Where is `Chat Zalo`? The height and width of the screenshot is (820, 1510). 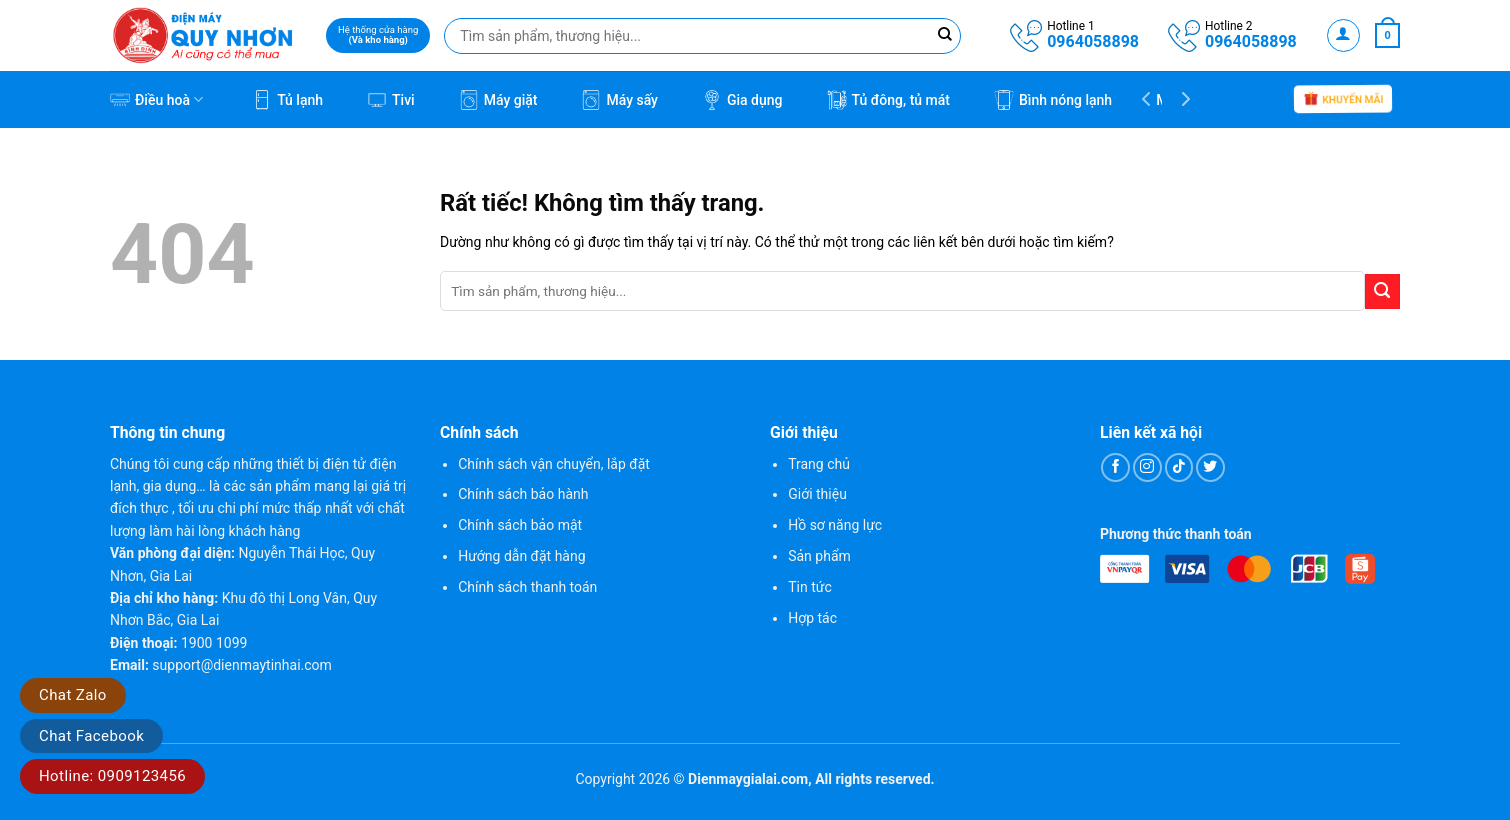
Chat Zalo is located at coordinates (73, 695).